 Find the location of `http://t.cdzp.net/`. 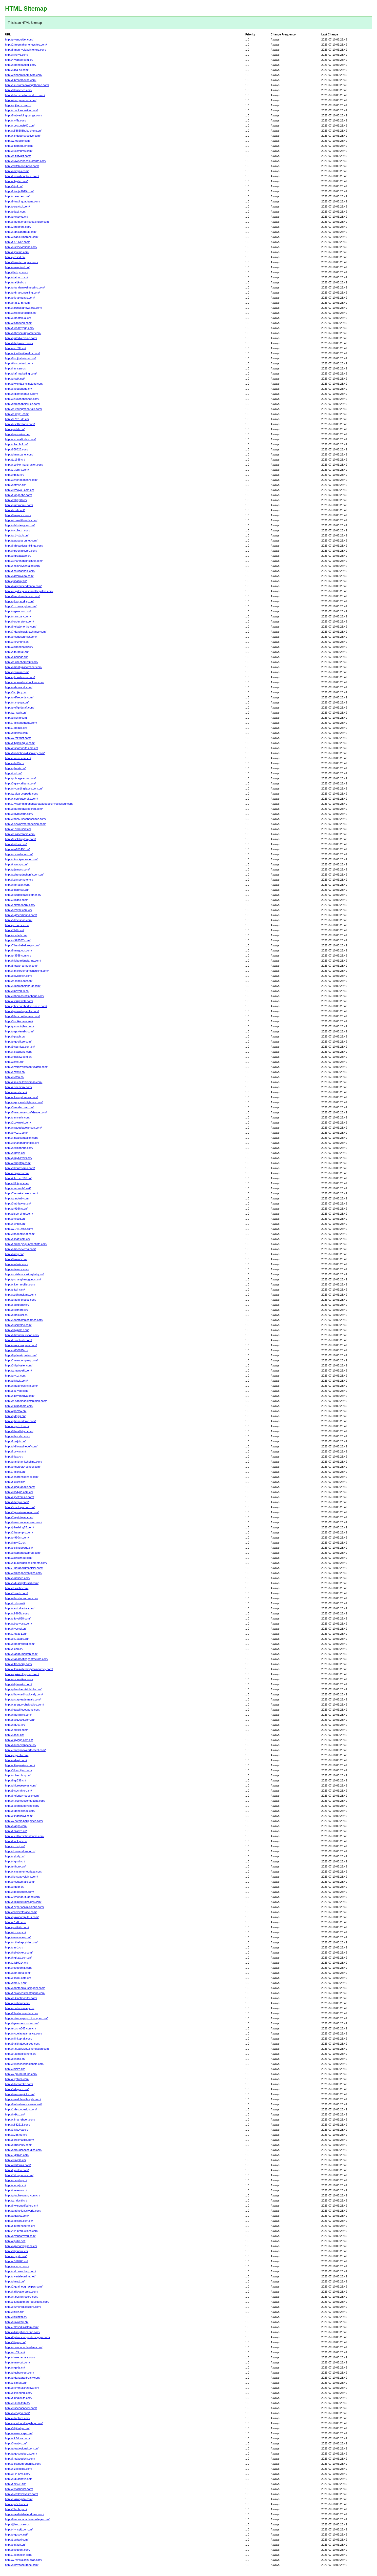

http://t.cdzp.net/ is located at coordinates (15, 1603).